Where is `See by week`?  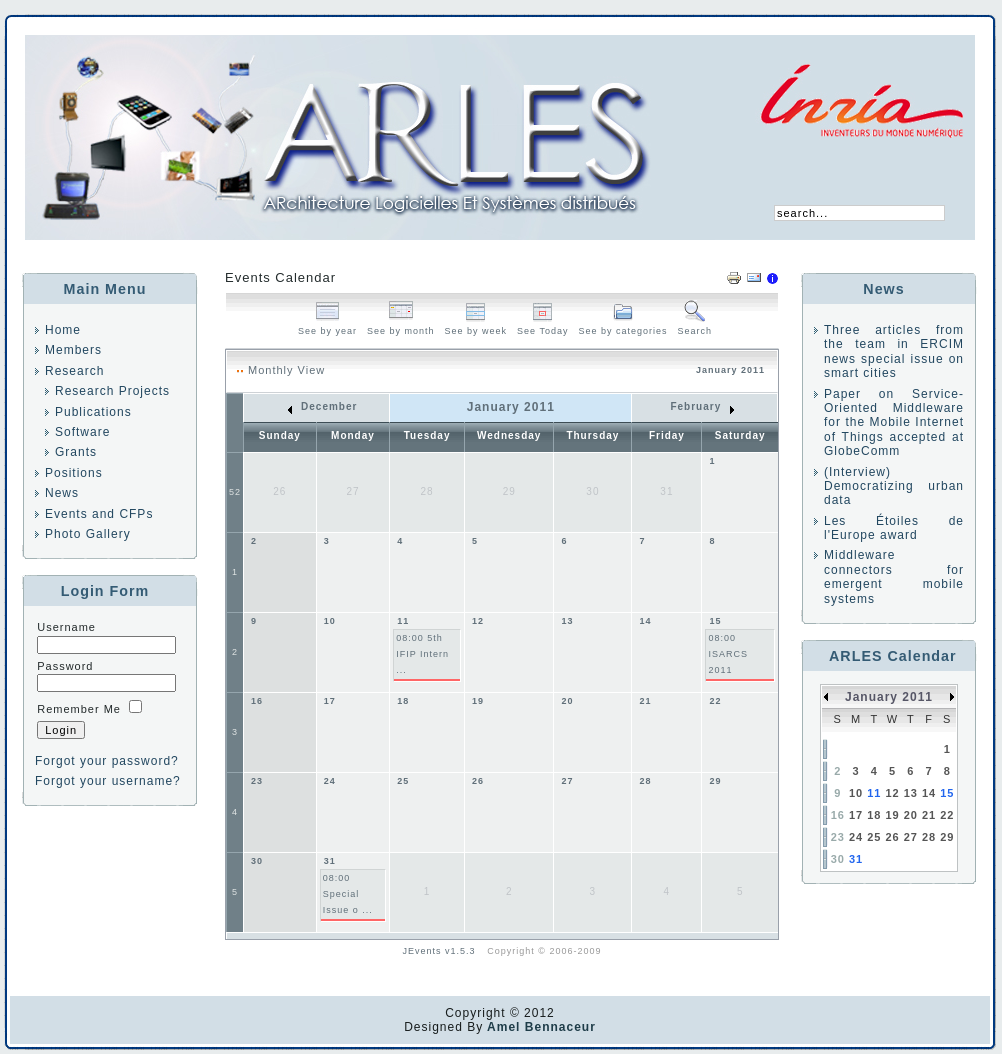
See by week is located at coordinates (476, 325).